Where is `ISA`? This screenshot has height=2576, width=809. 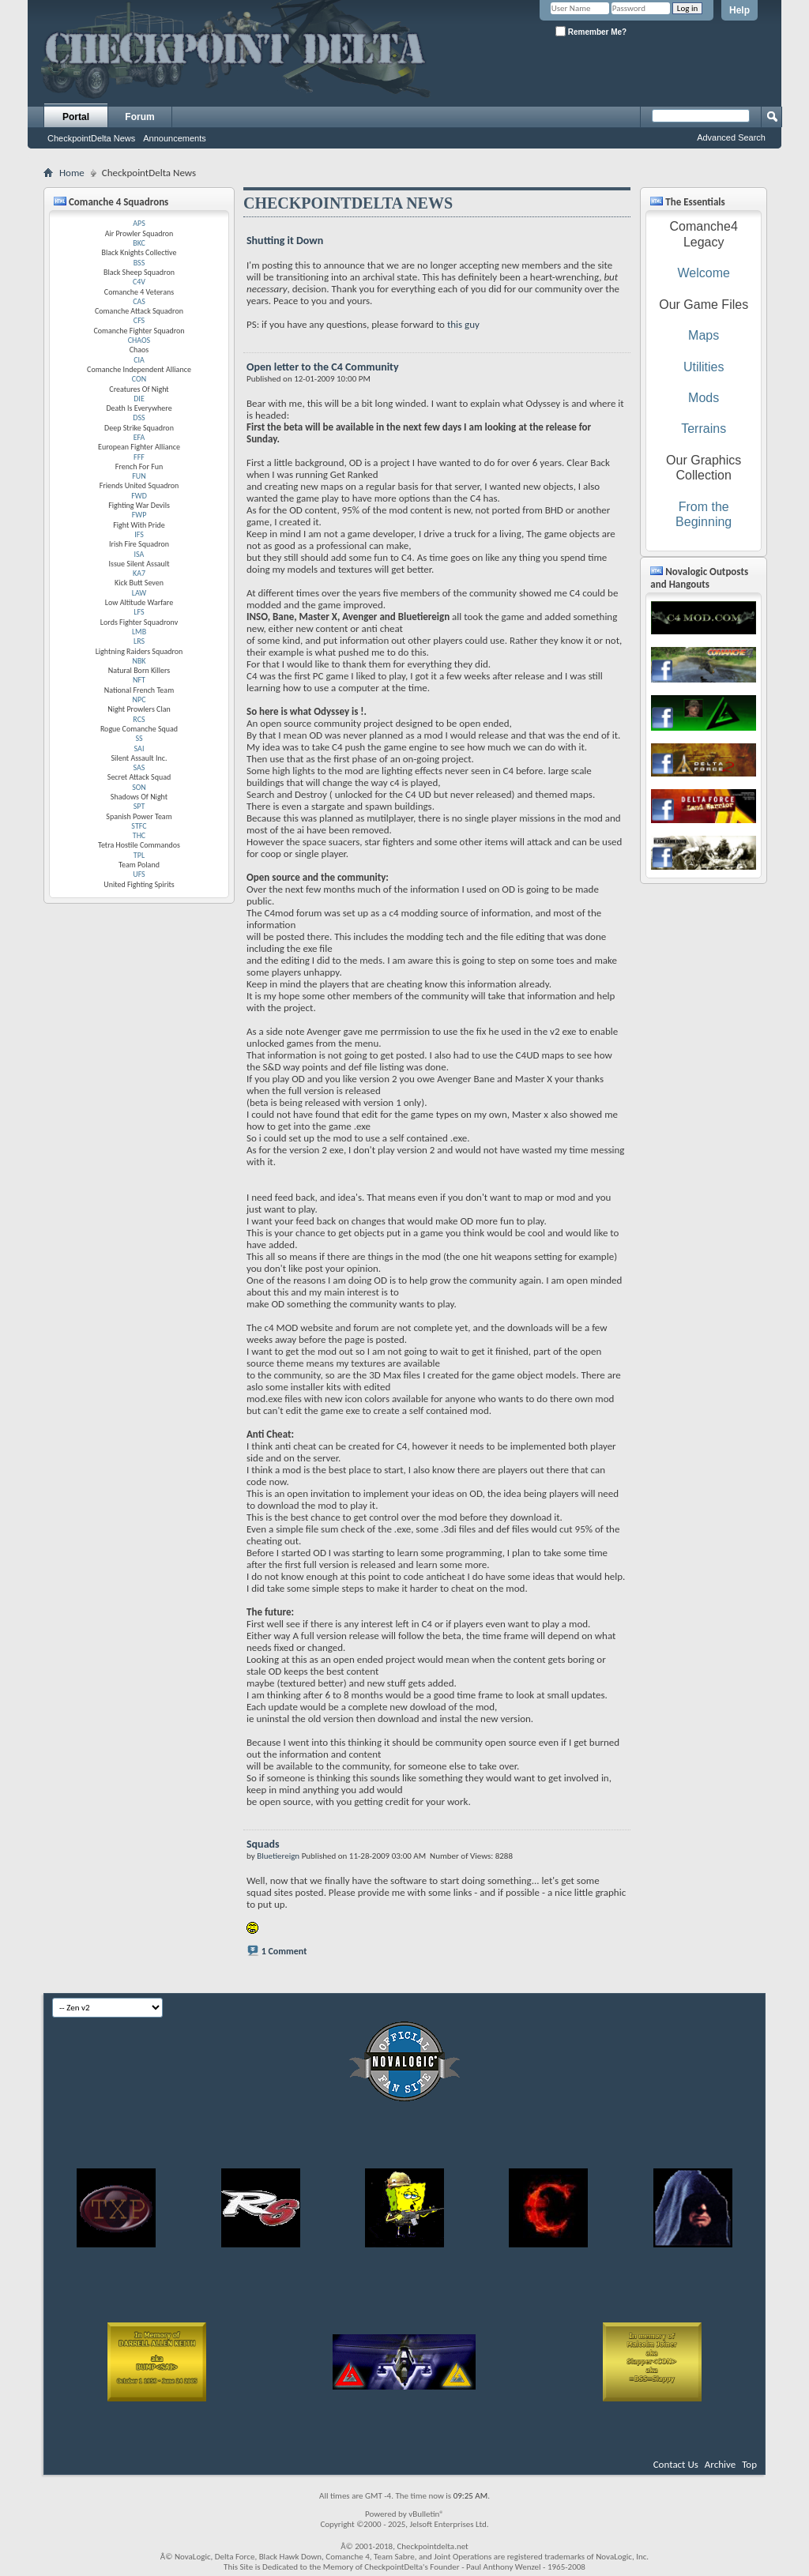
ISA is located at coordinates (139, 554).